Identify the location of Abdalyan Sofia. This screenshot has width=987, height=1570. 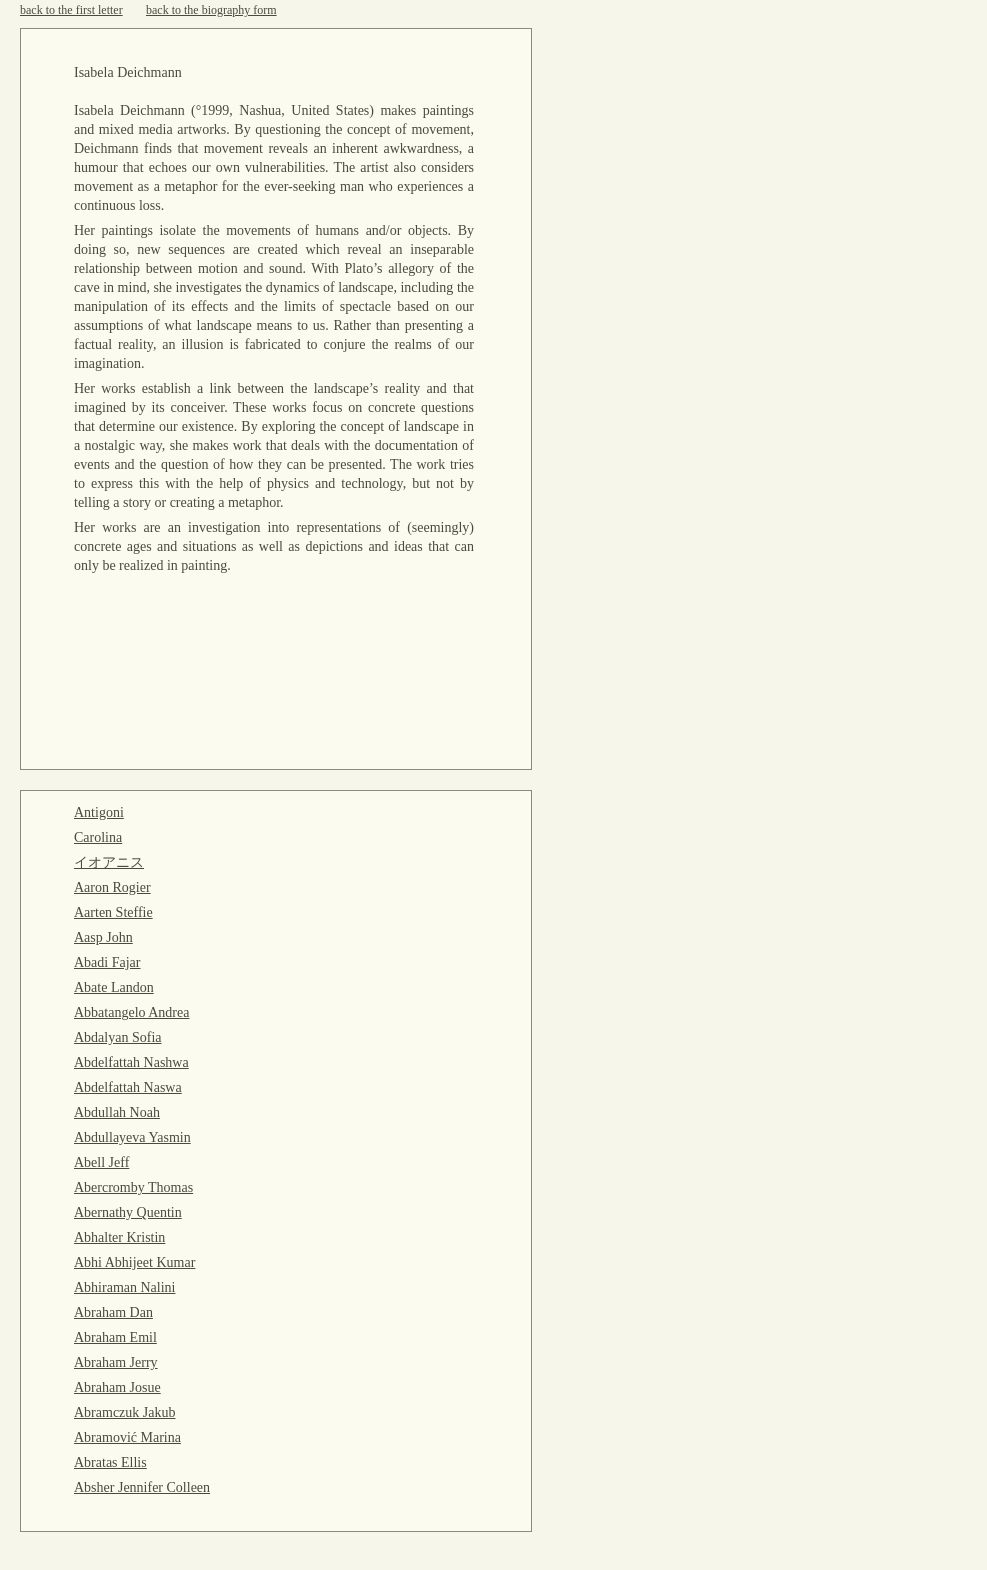
(117, 1037).